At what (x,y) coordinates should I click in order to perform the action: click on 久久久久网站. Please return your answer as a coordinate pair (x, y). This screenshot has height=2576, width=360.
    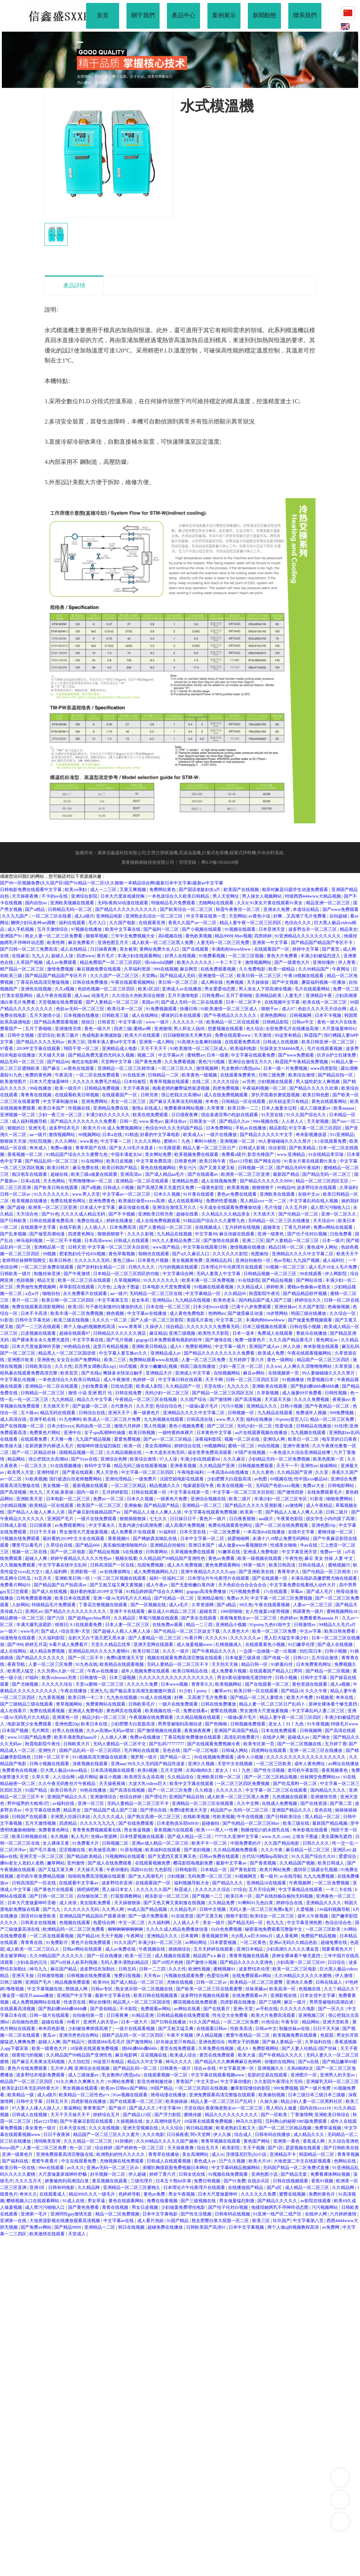
    Looking at the image, I should click on (148, 1141).